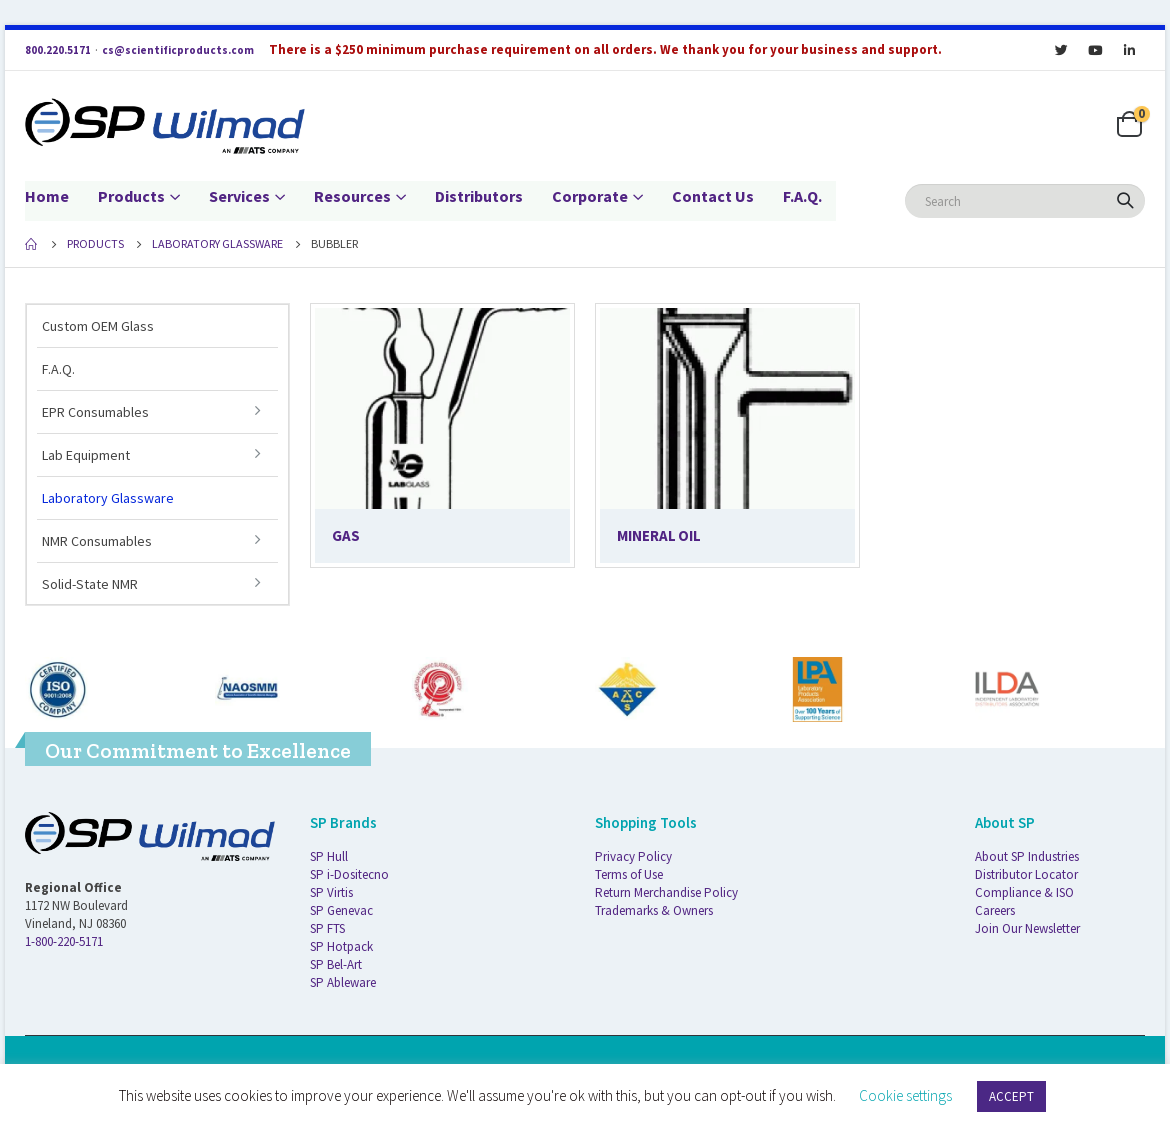  I want to click on Services, so click(239, 196).